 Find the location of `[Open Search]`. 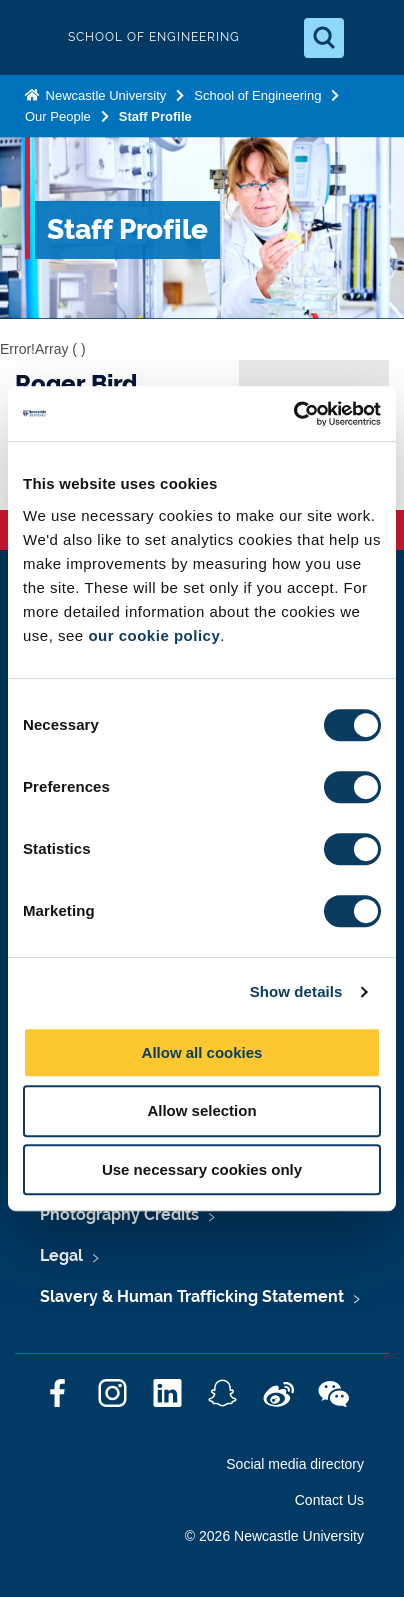

[Open Search] is located at coordinates (324, 38).